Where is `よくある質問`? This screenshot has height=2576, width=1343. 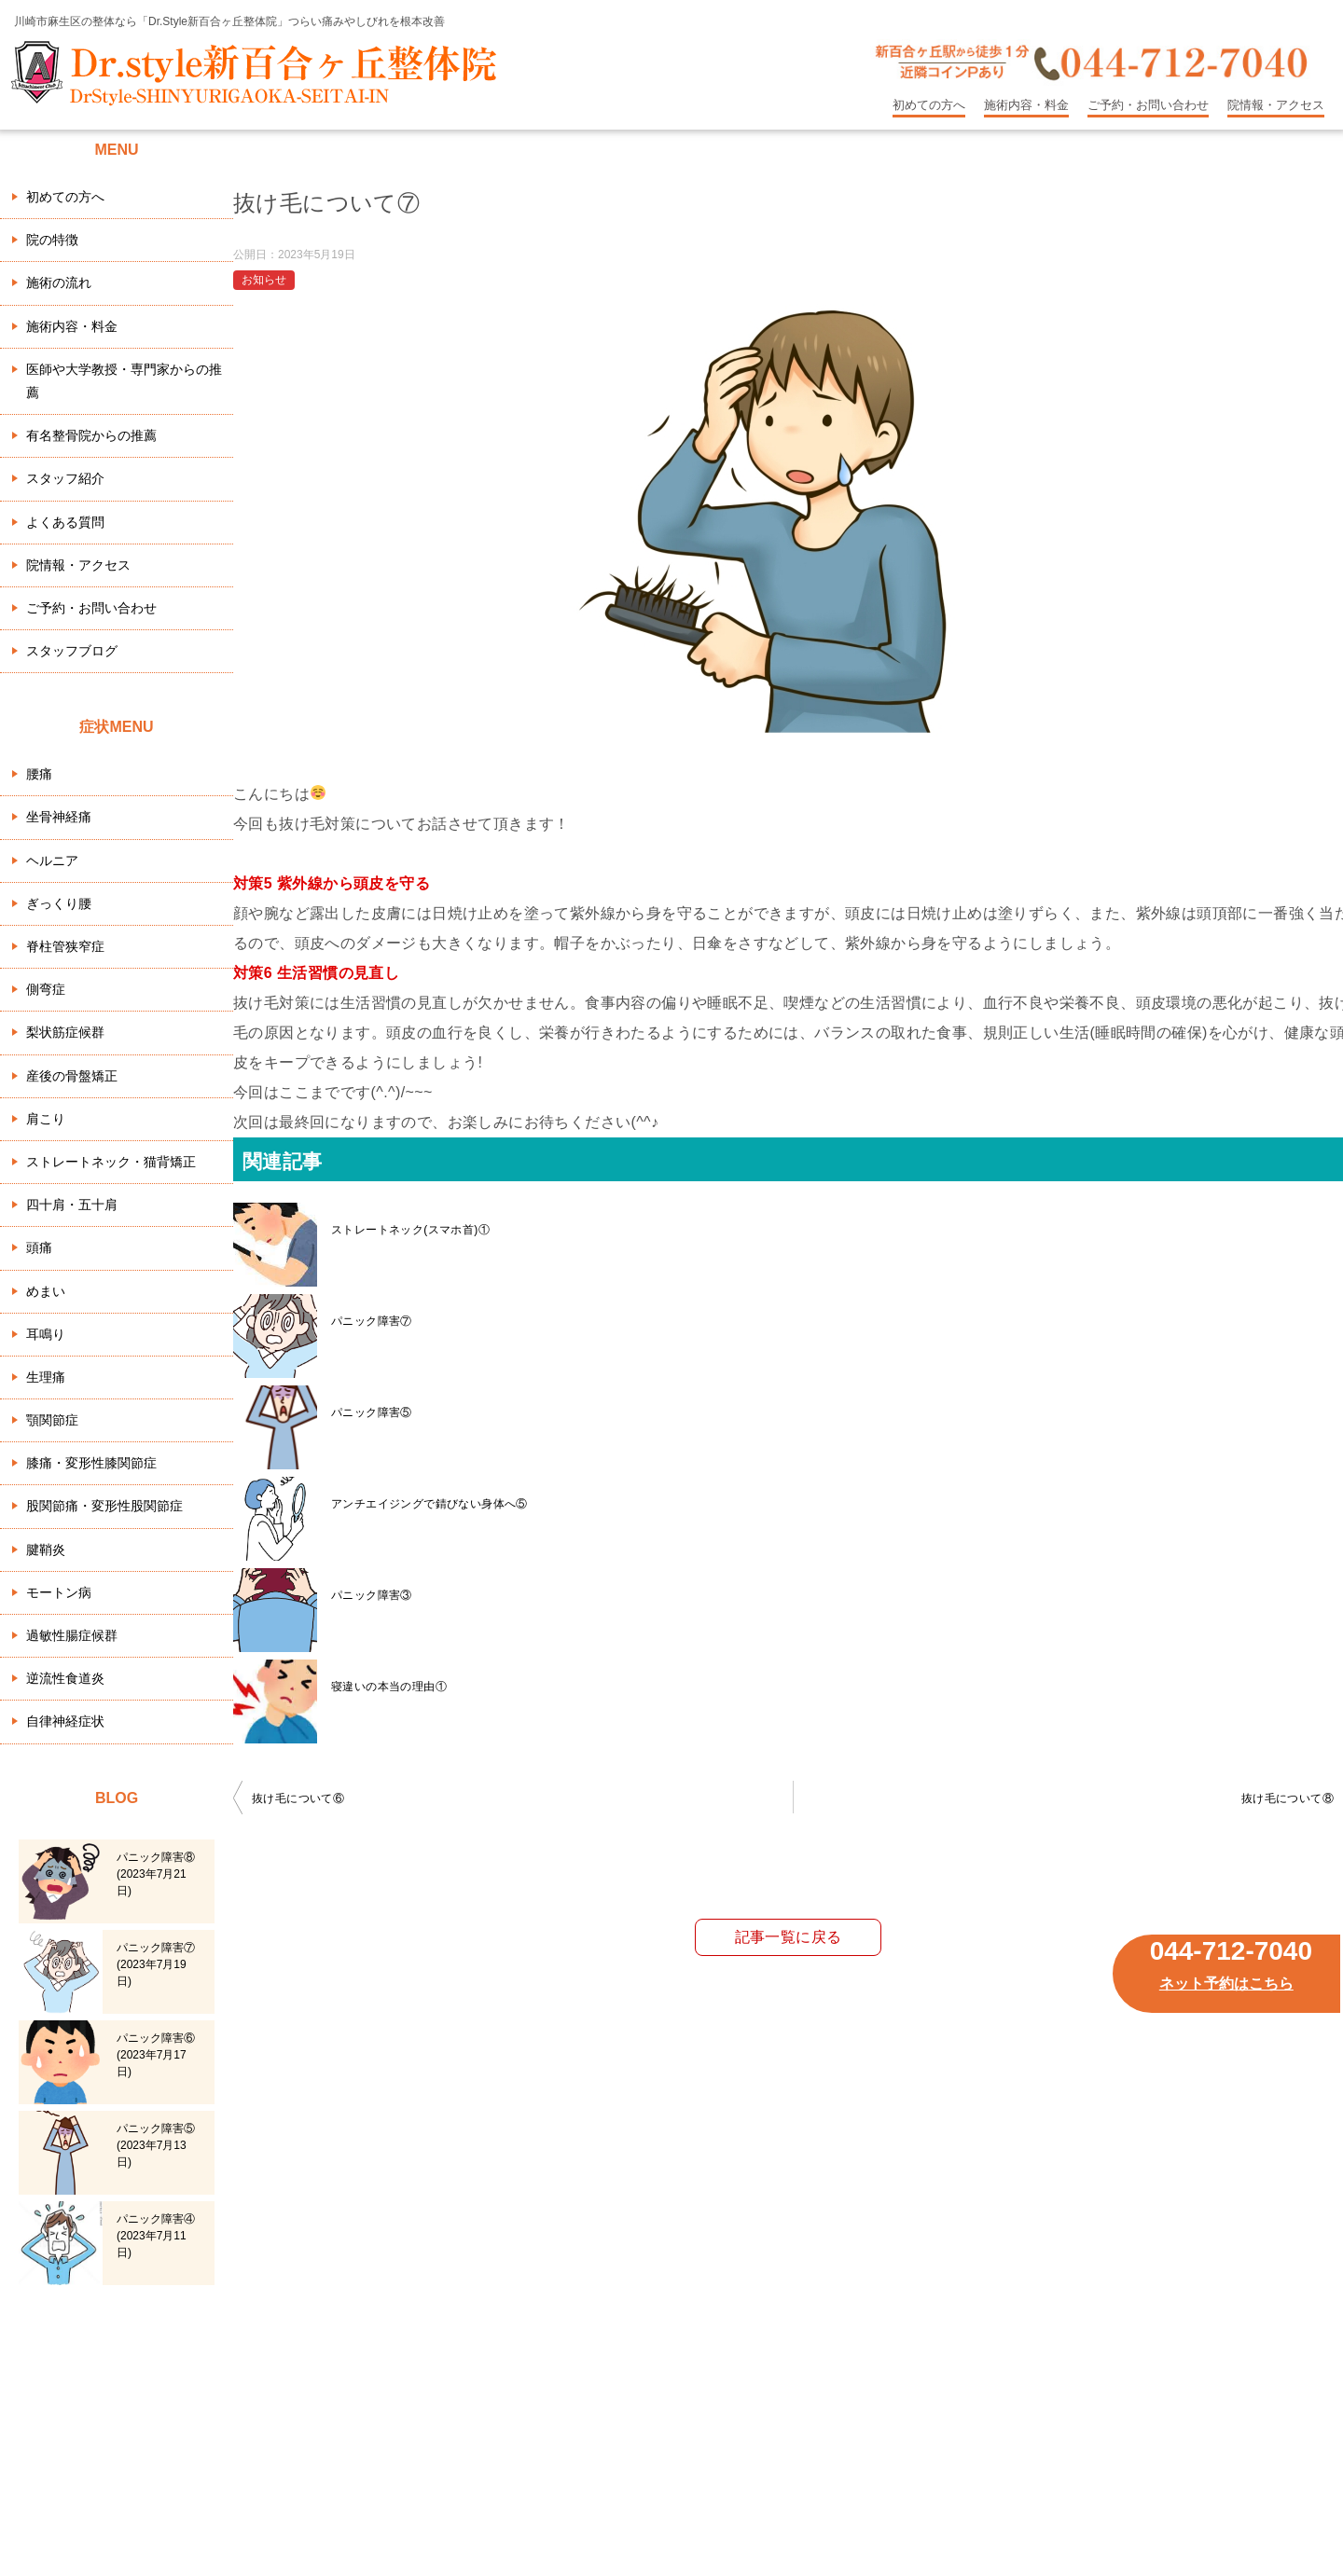 よくある質問 is located at coordinates (65, 522).